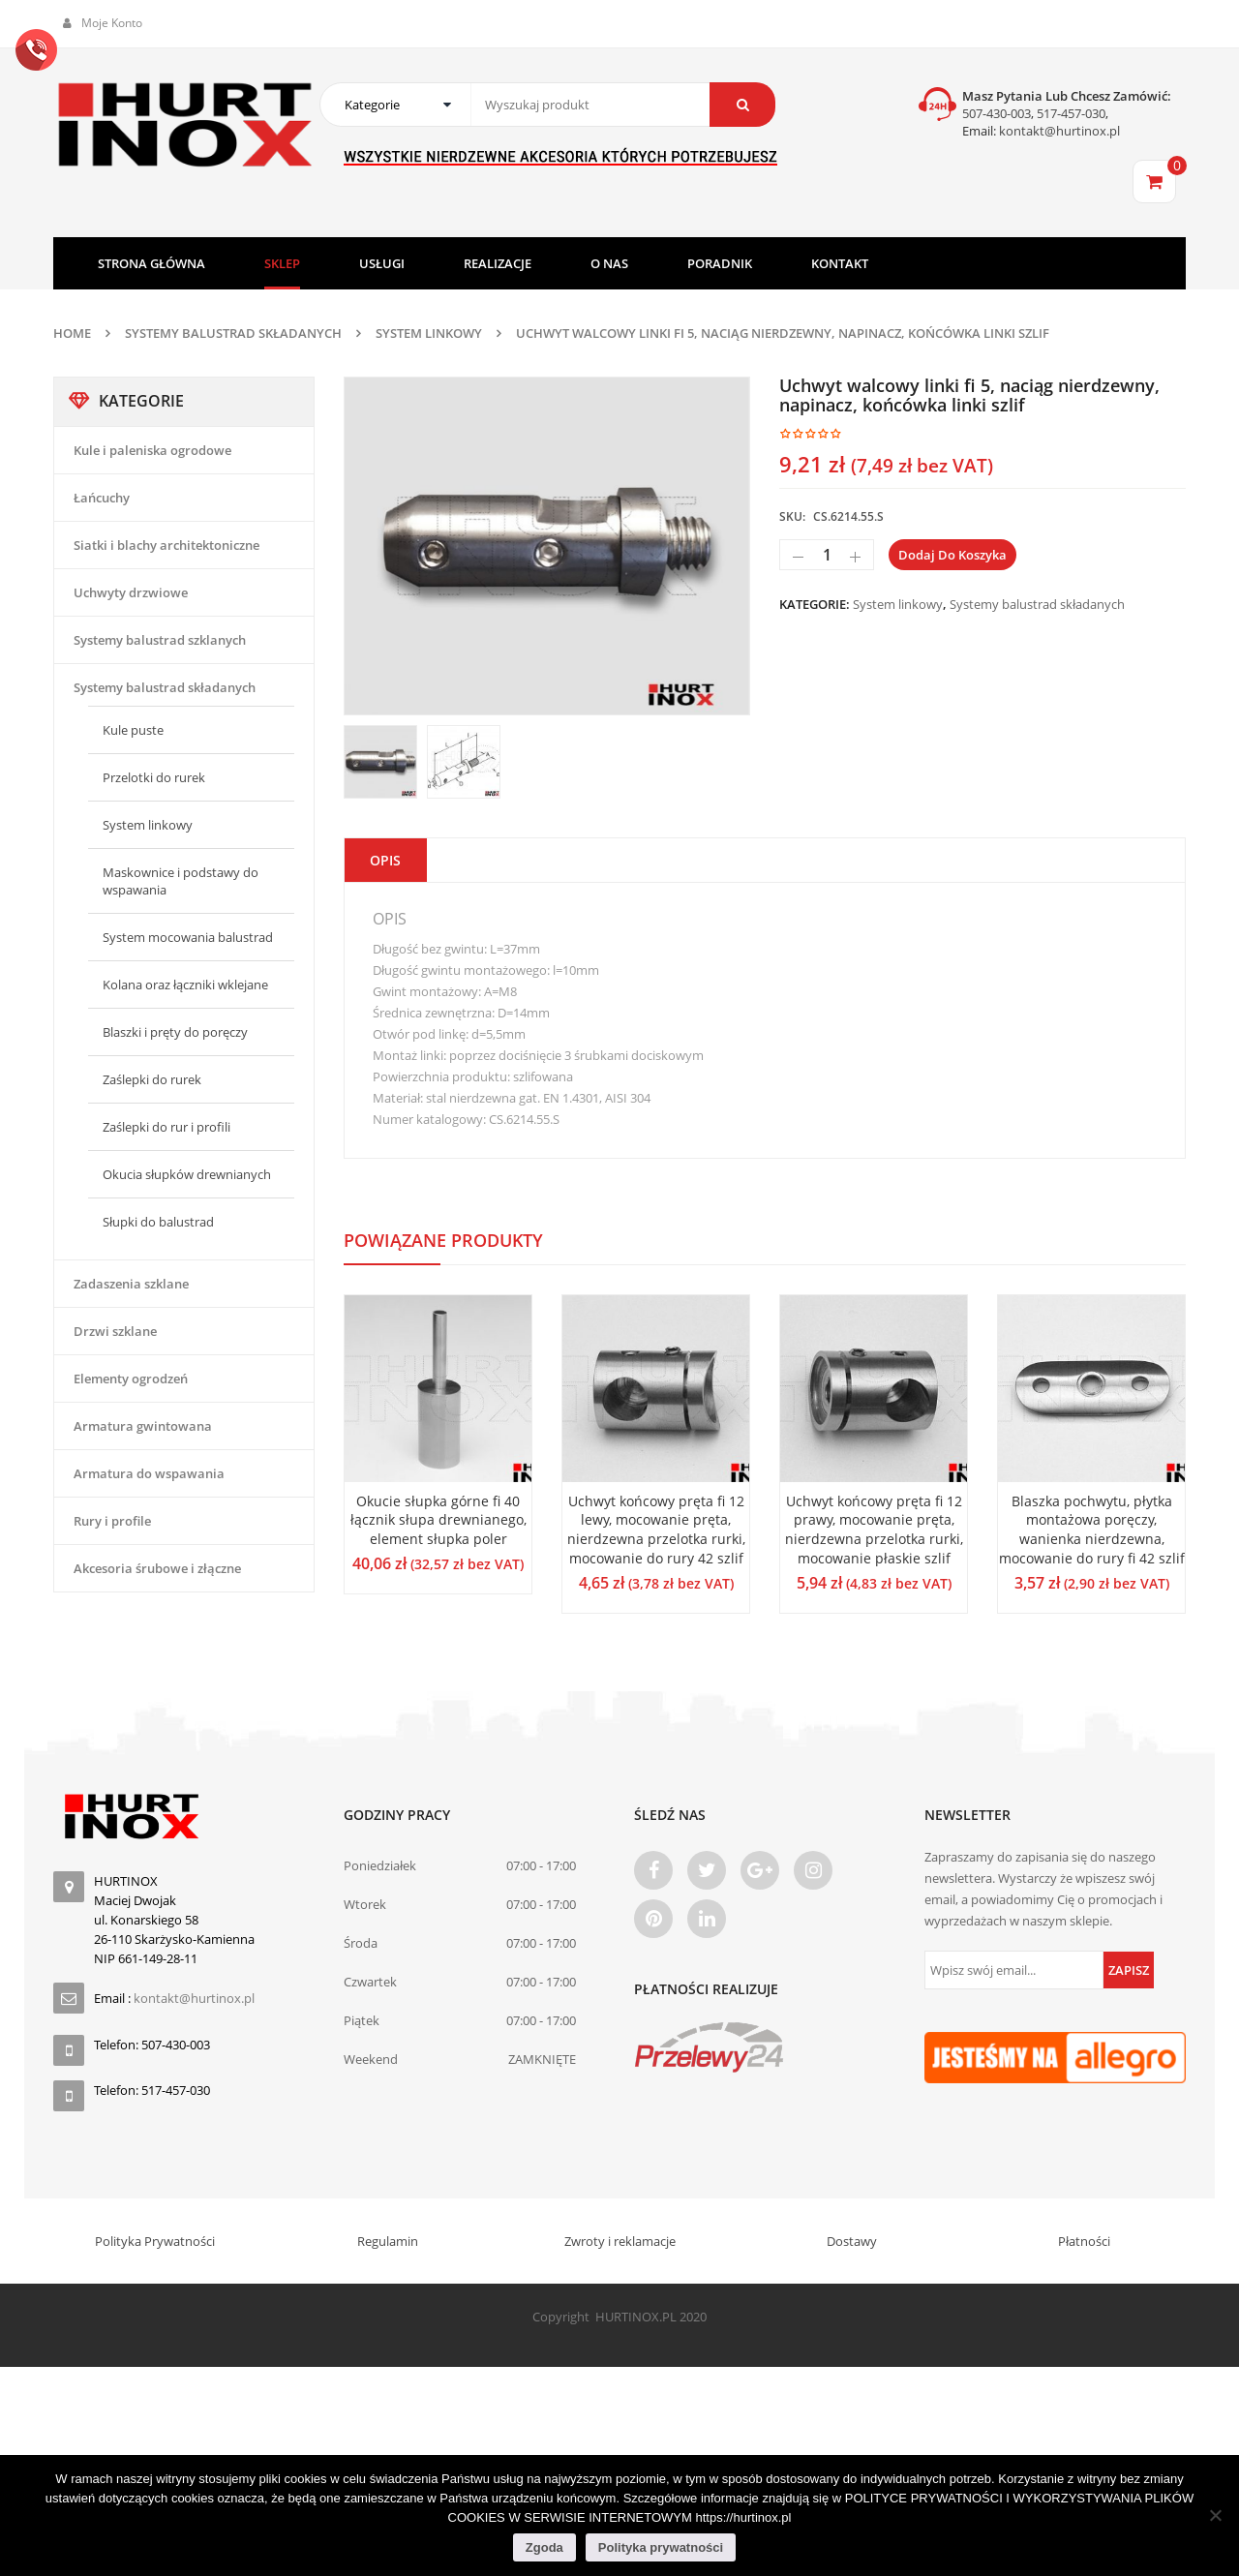  Describe the element at coordinates (660, 2547) in the screenshot. I see `Polityka prywatności` at that location.